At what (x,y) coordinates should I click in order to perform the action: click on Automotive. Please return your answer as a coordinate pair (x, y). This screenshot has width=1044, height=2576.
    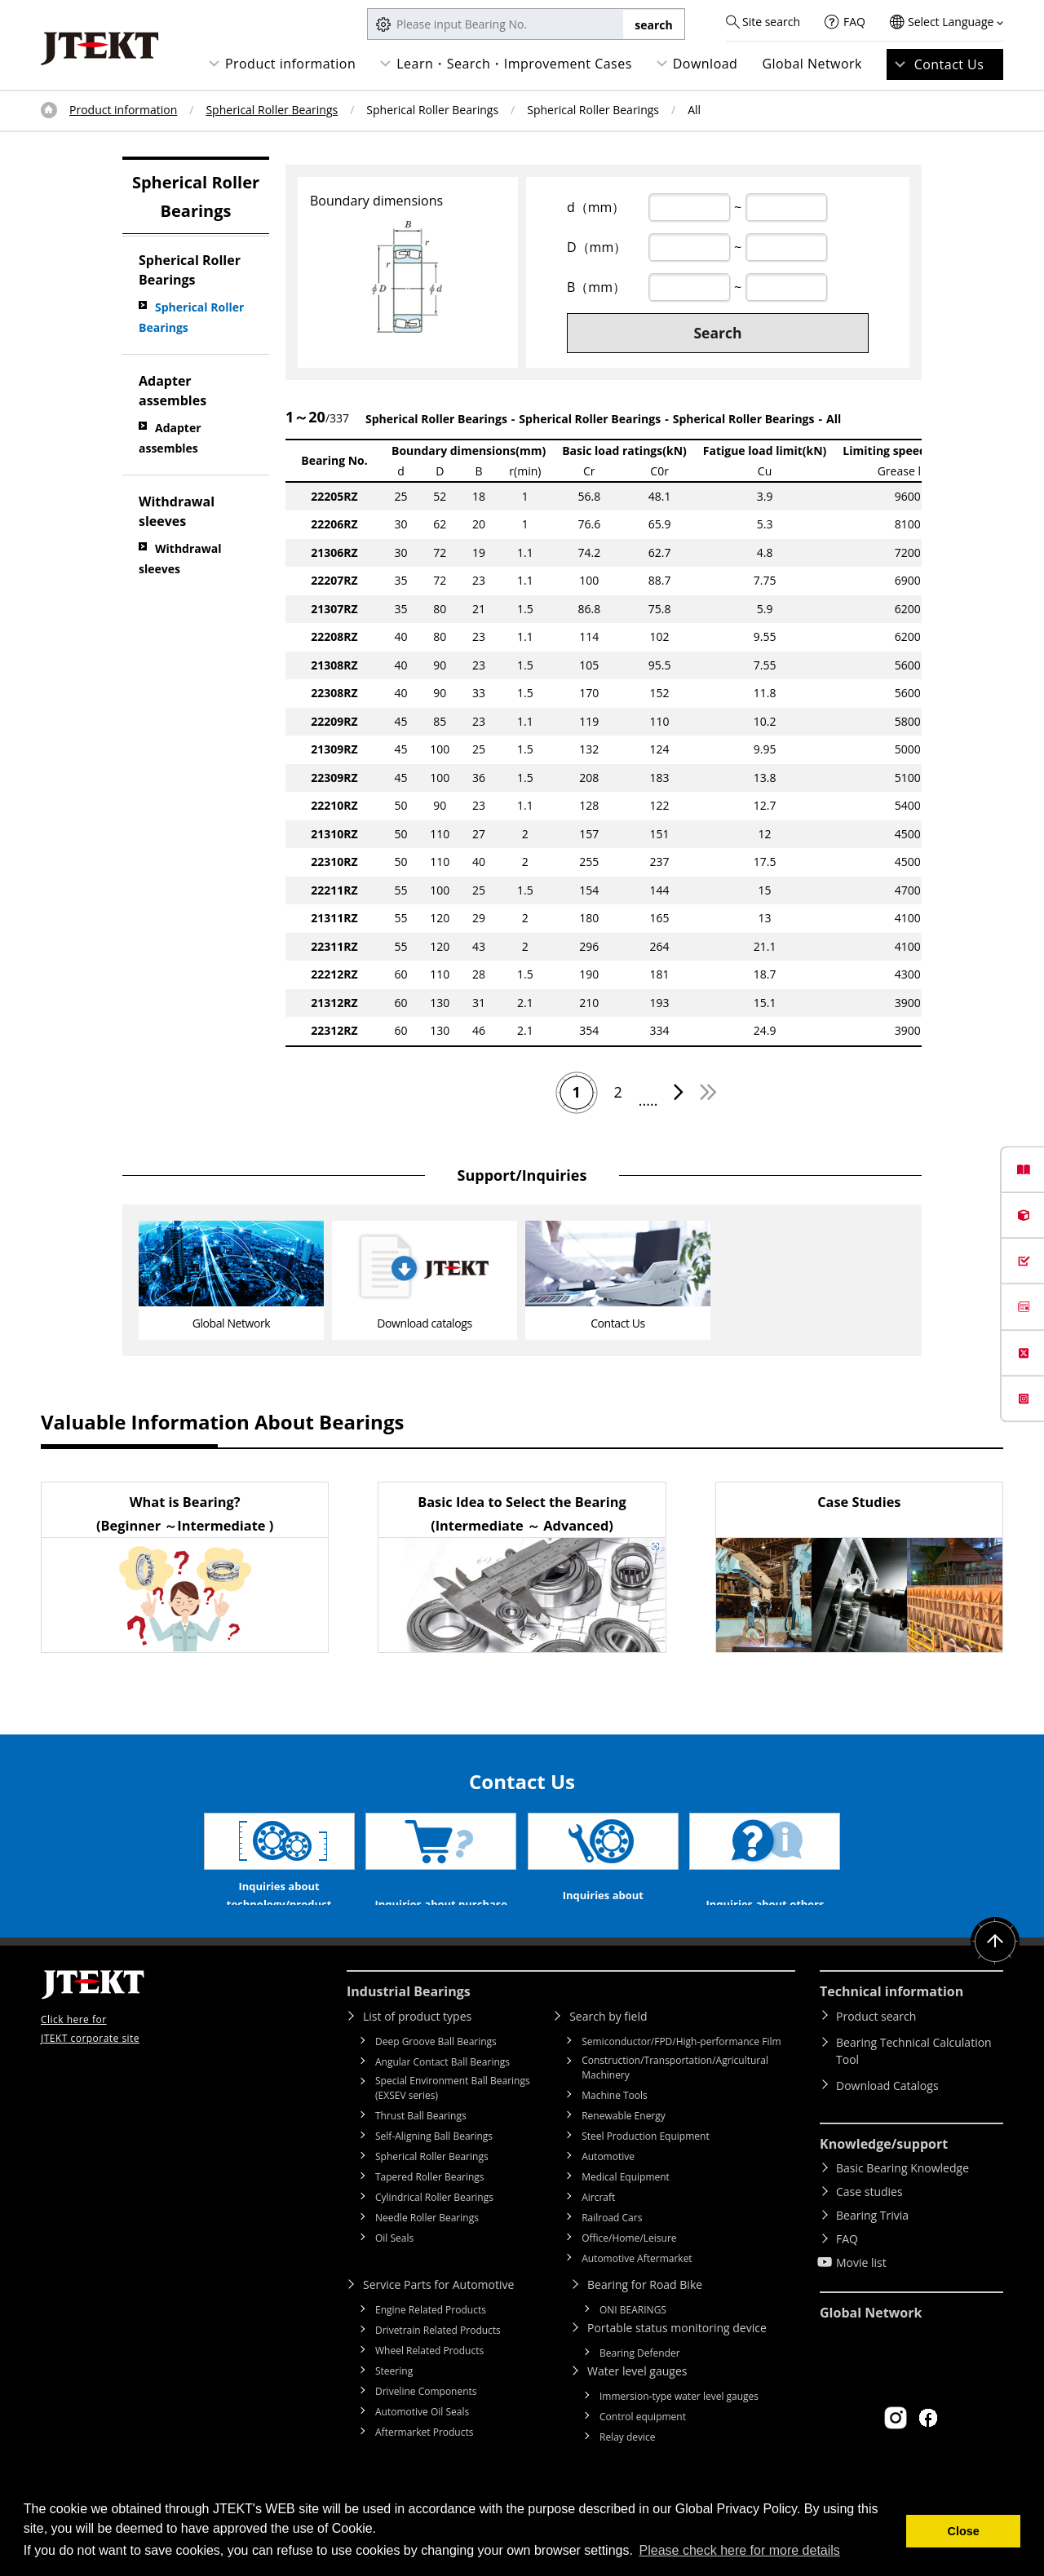
    Looking at the image, I should click on (608, 2183).